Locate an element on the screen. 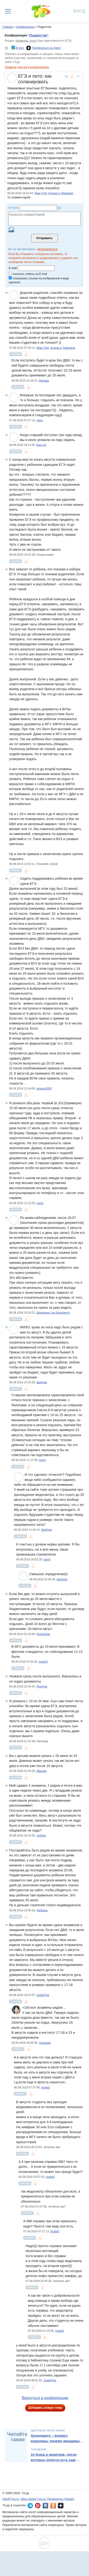  Каникулы, досуг is located at coordinates (26, 40).